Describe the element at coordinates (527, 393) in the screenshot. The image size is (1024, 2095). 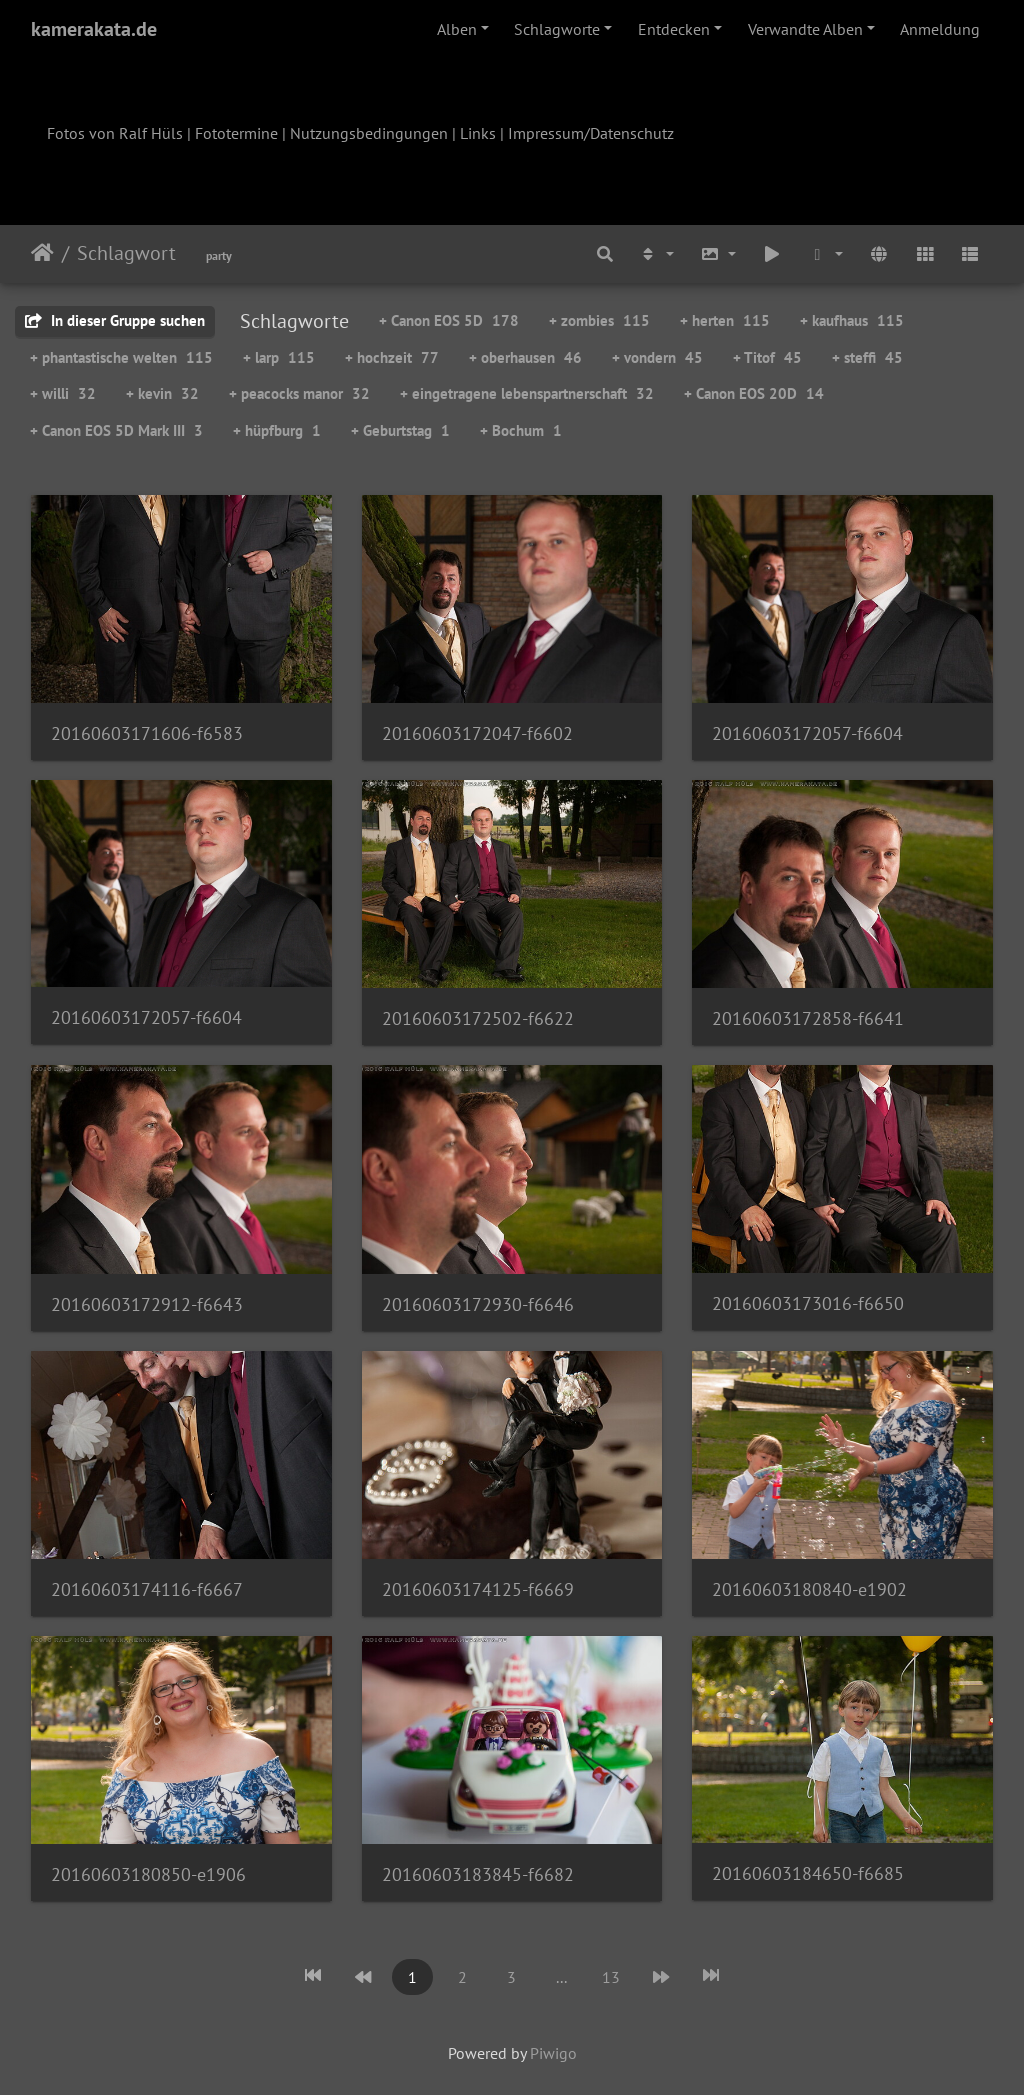
I see `+ eingetragene lebenspartnerschaft` at that location.